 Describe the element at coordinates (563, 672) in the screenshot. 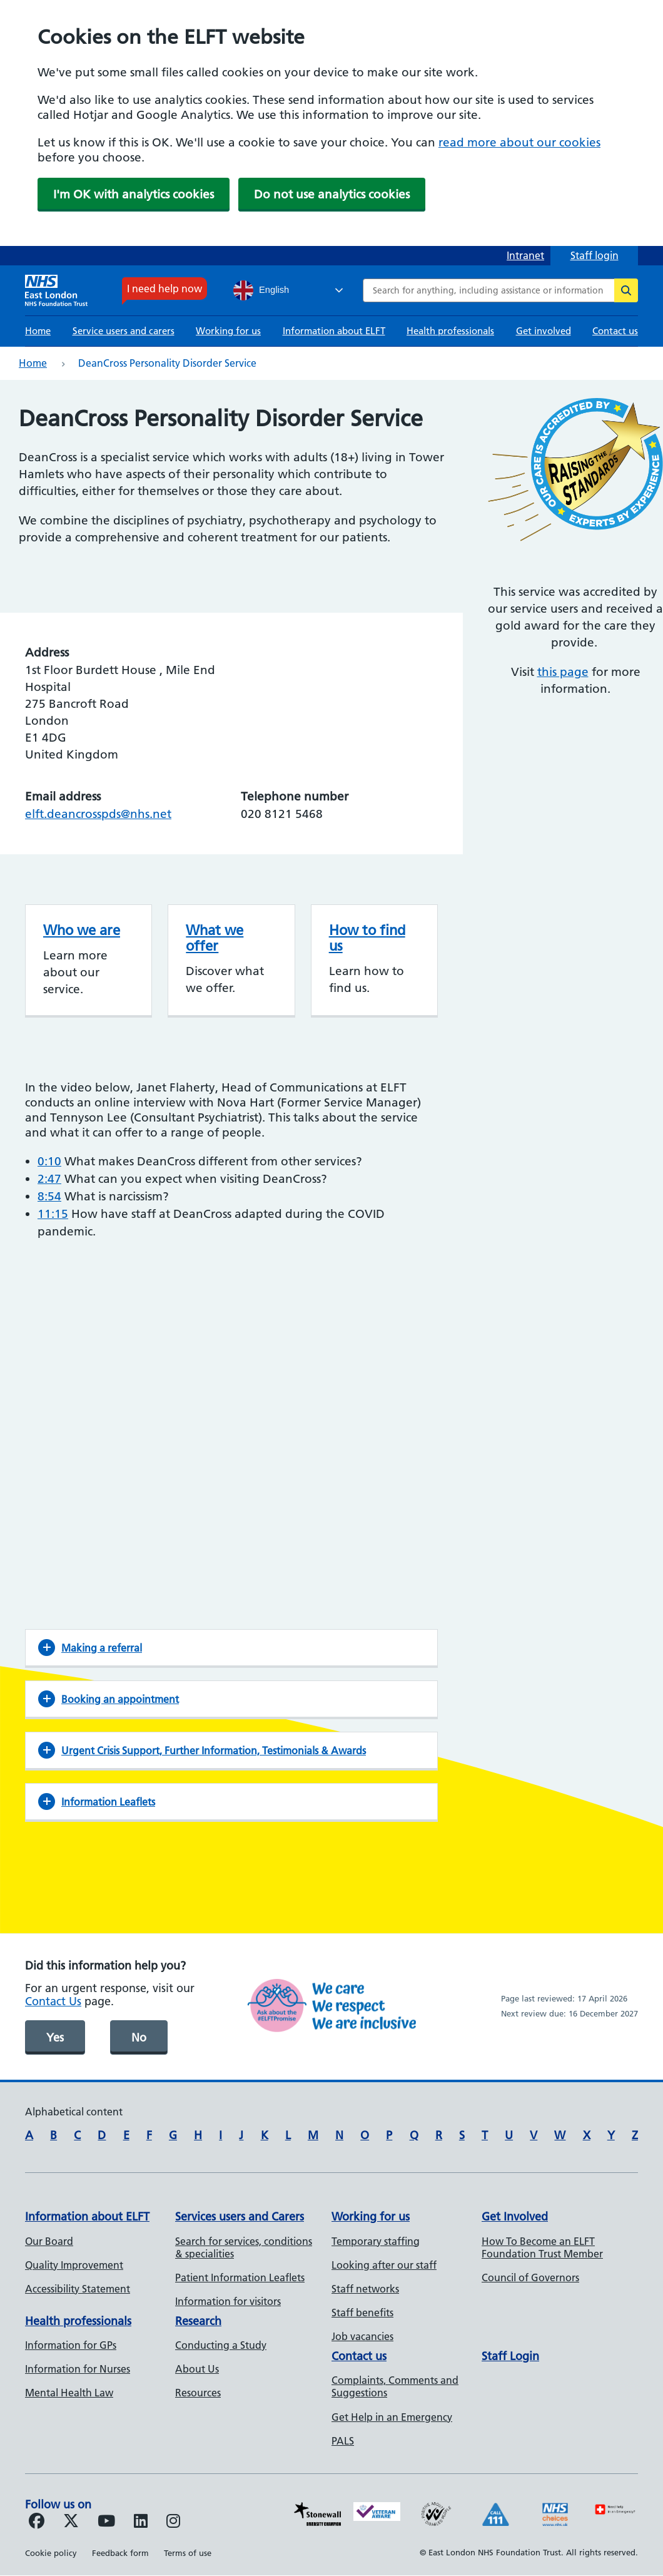

I see `this page` at that location.